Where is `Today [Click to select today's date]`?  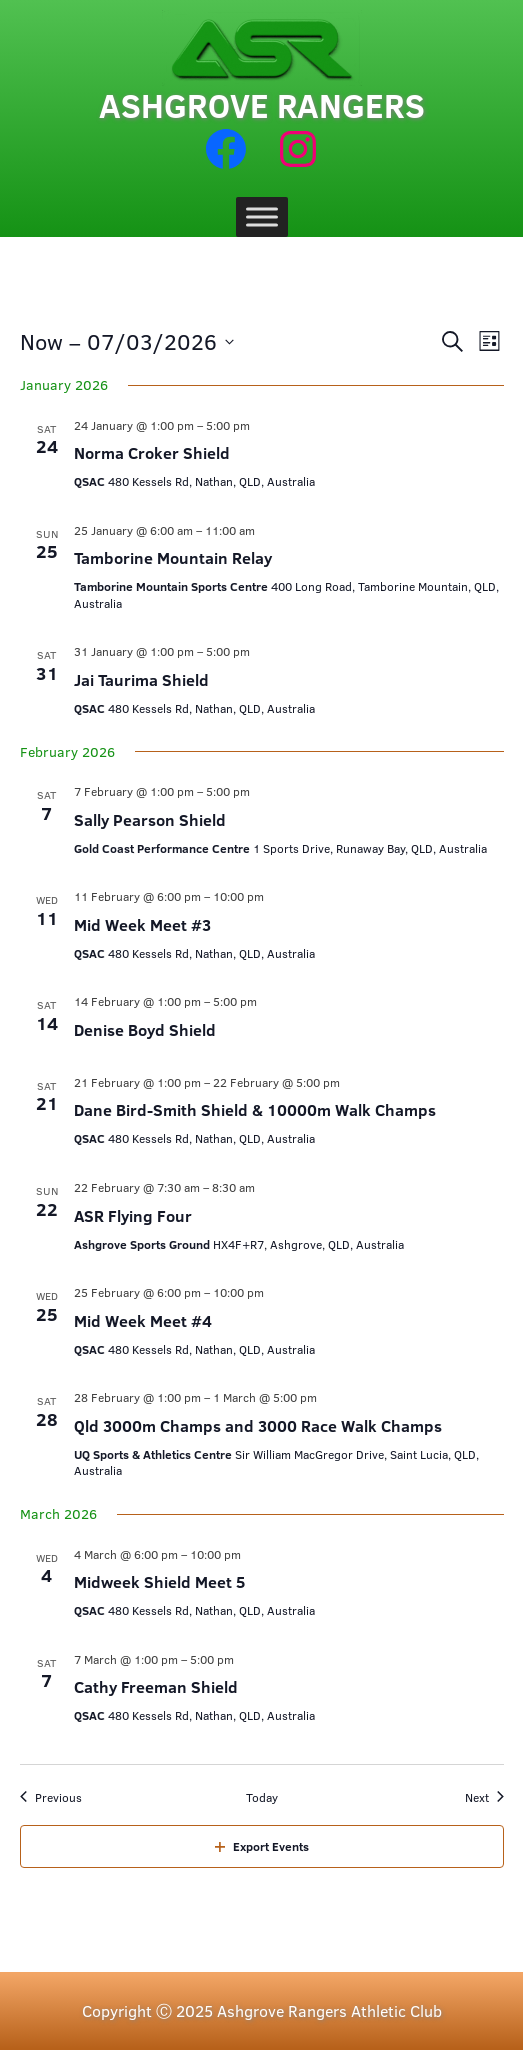
Today [Click to select today's date] is located at coordinates (262, 1797).